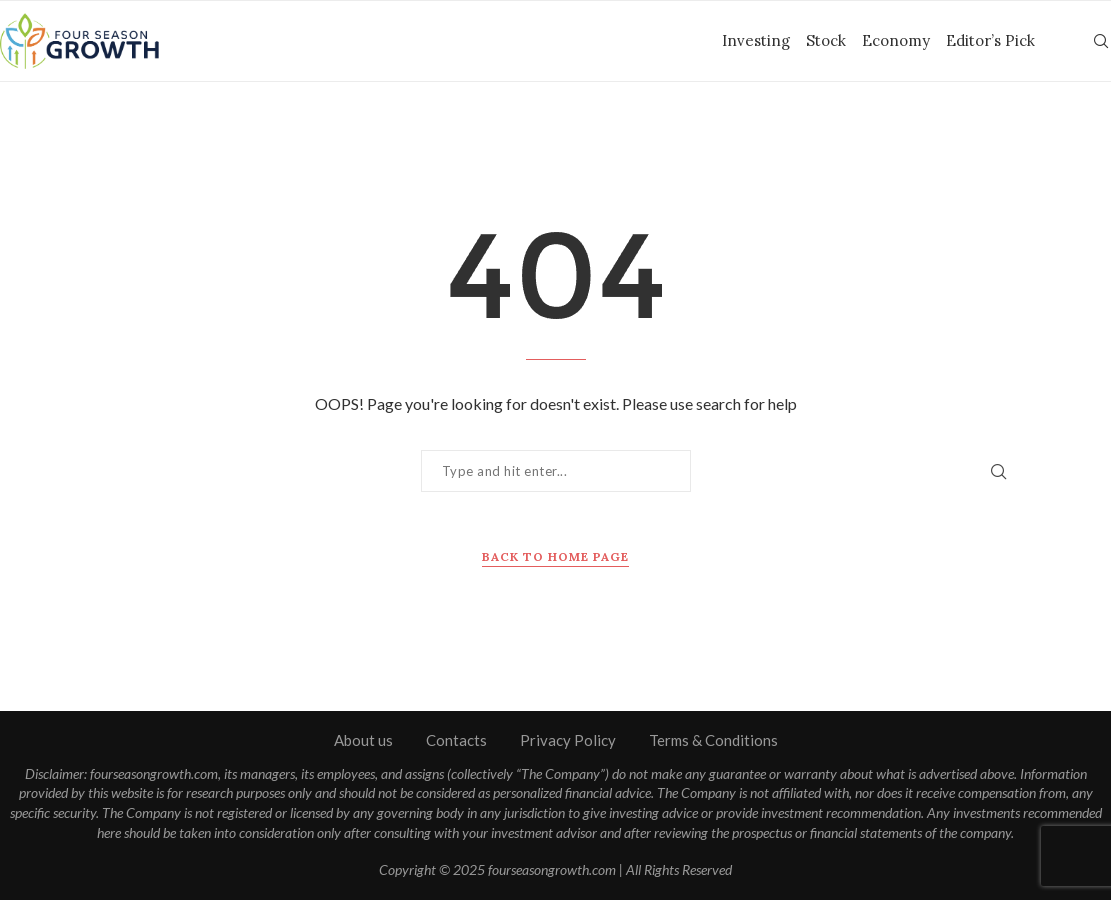  Describe the element at coordinates (990, 40) in the screenshot. I see `Editor’s Pick` at that location.